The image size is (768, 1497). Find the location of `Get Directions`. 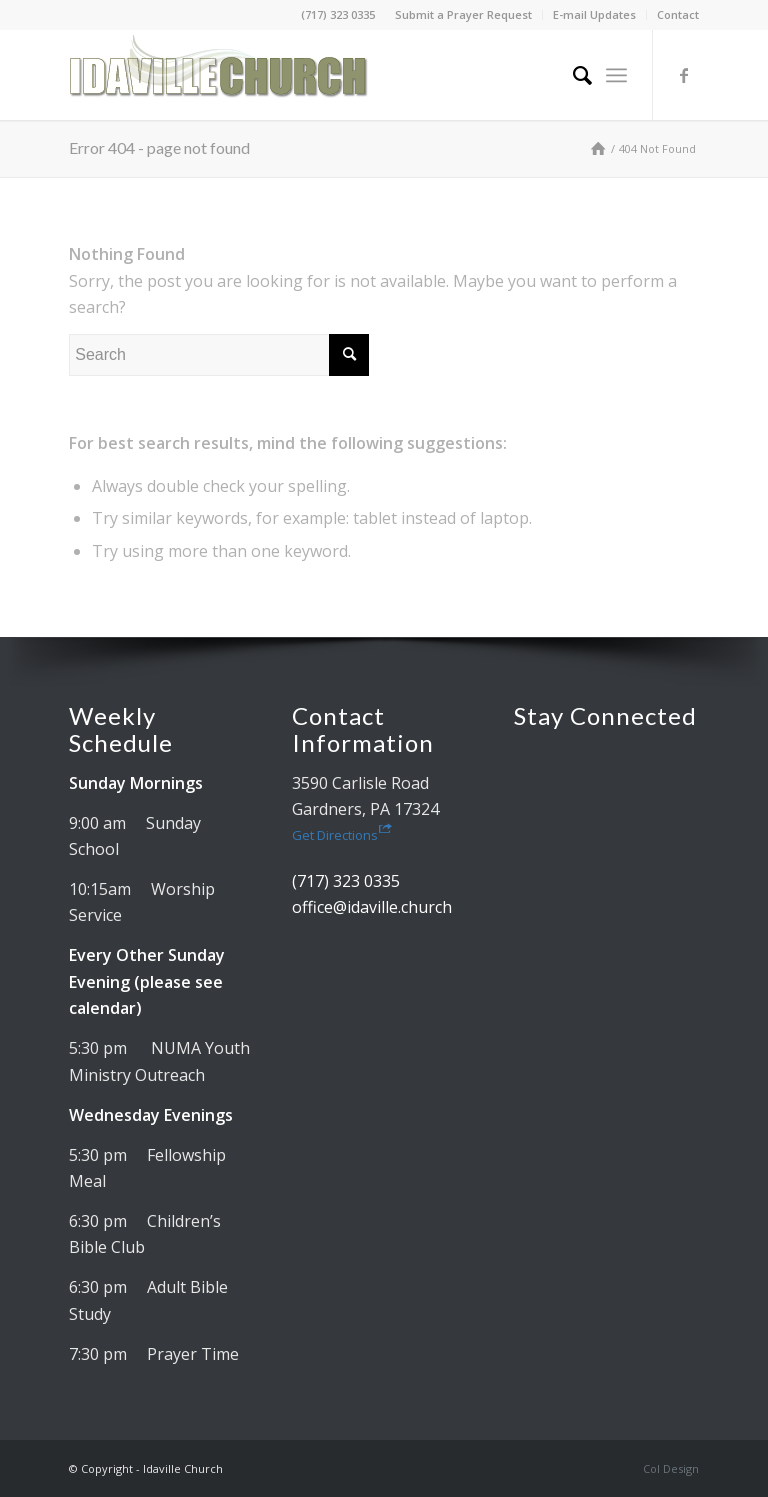

Get Directions is located at coordinates (342, 835).